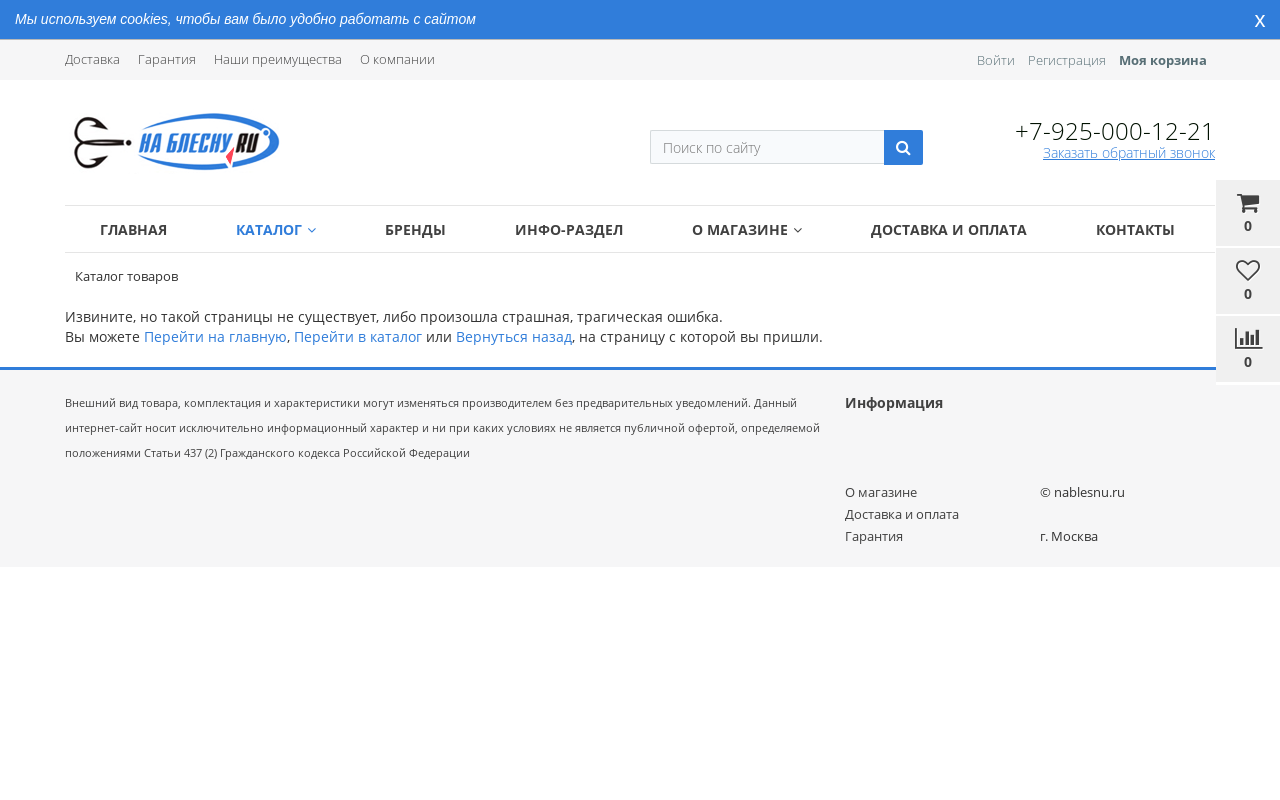 The height and width of the screenshot is (800, 1280). Describe the element at coordinates (1115, 130) in the screenshot. I see `+7-925-000-12-21` at that location.